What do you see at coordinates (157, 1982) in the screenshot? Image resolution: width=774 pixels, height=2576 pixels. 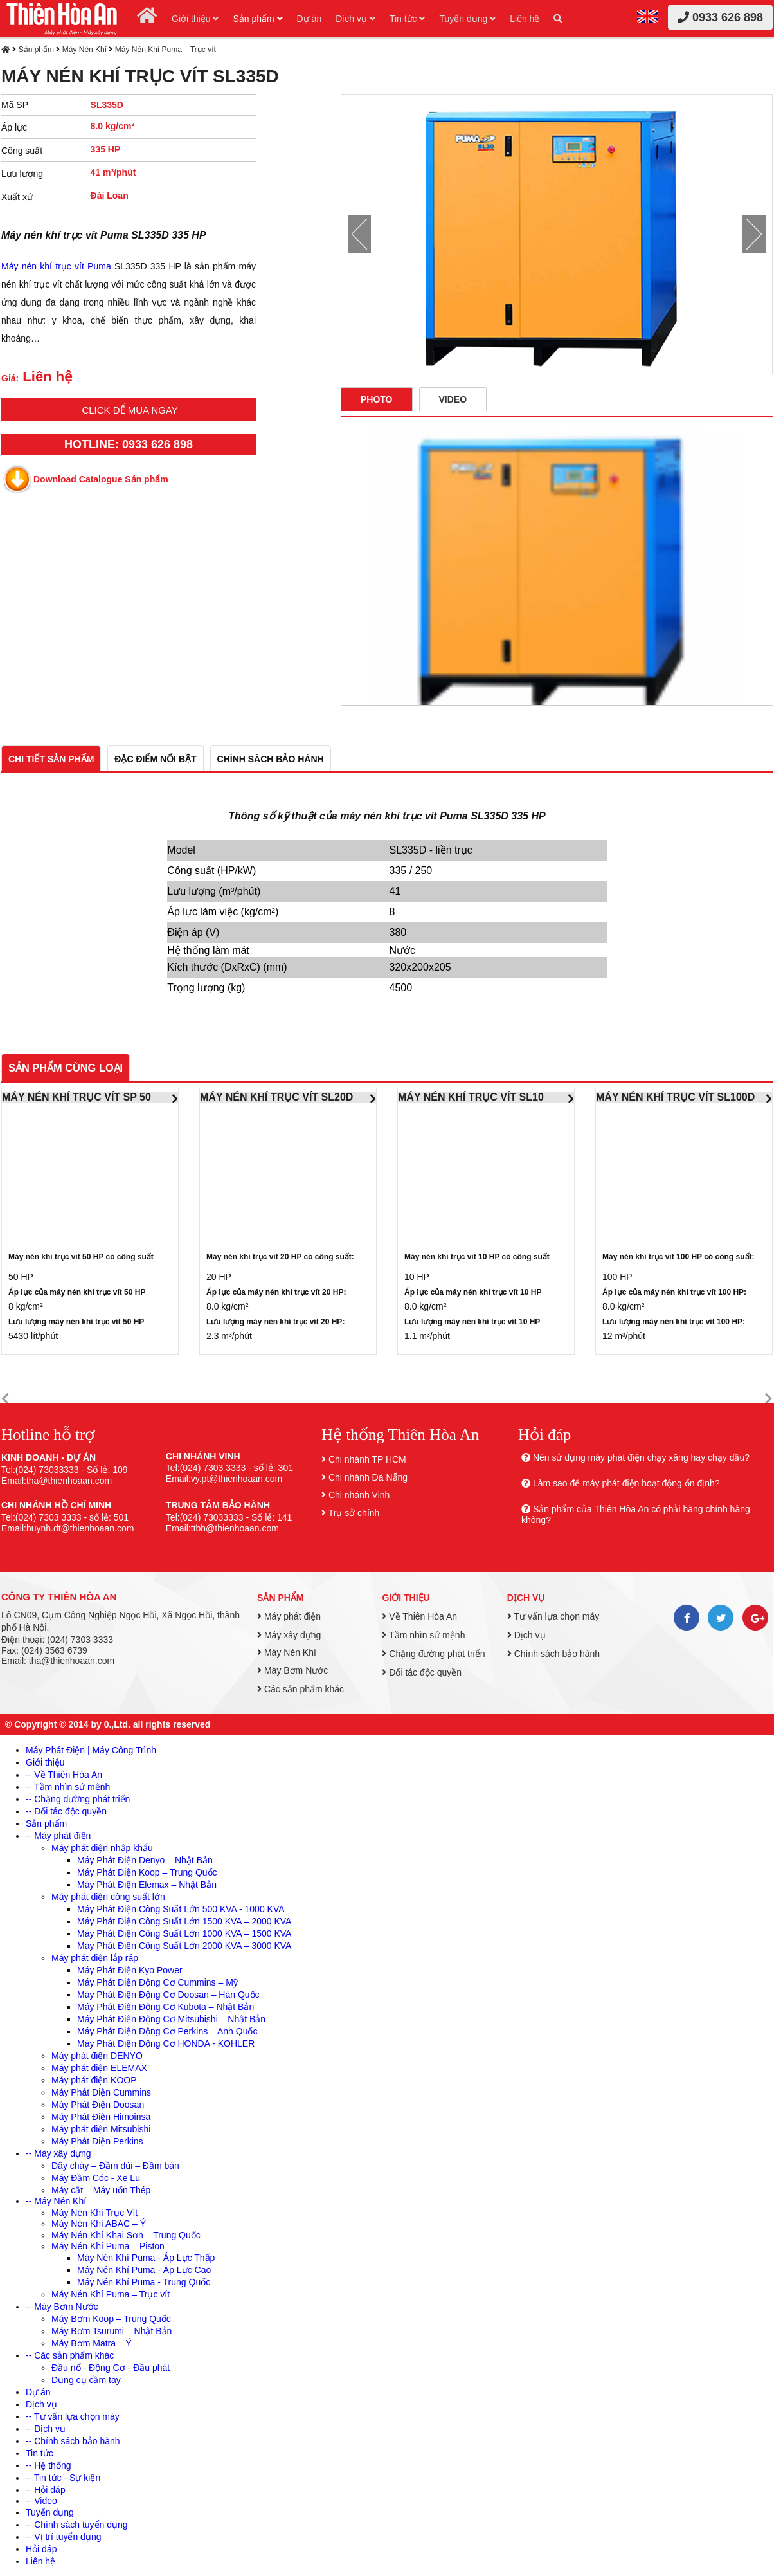 I see `Máy Phát Điện Động Cơ Cummins – Mỹ` at bounding box center [157, 1982].